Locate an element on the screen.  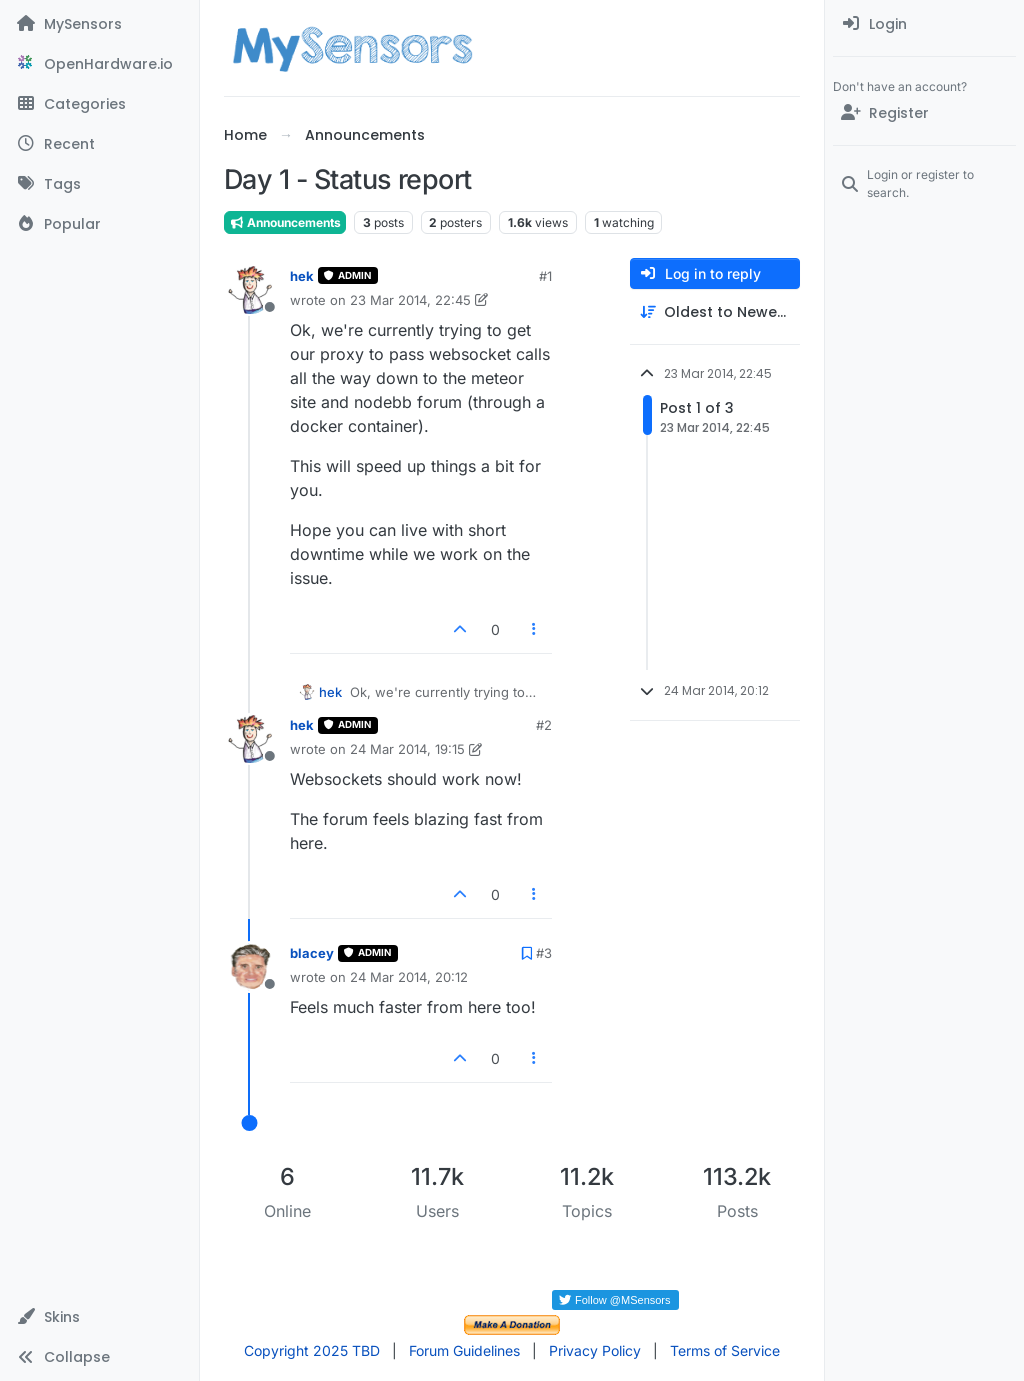
[Profile page for user hek] is located at coordinates (250, 290).